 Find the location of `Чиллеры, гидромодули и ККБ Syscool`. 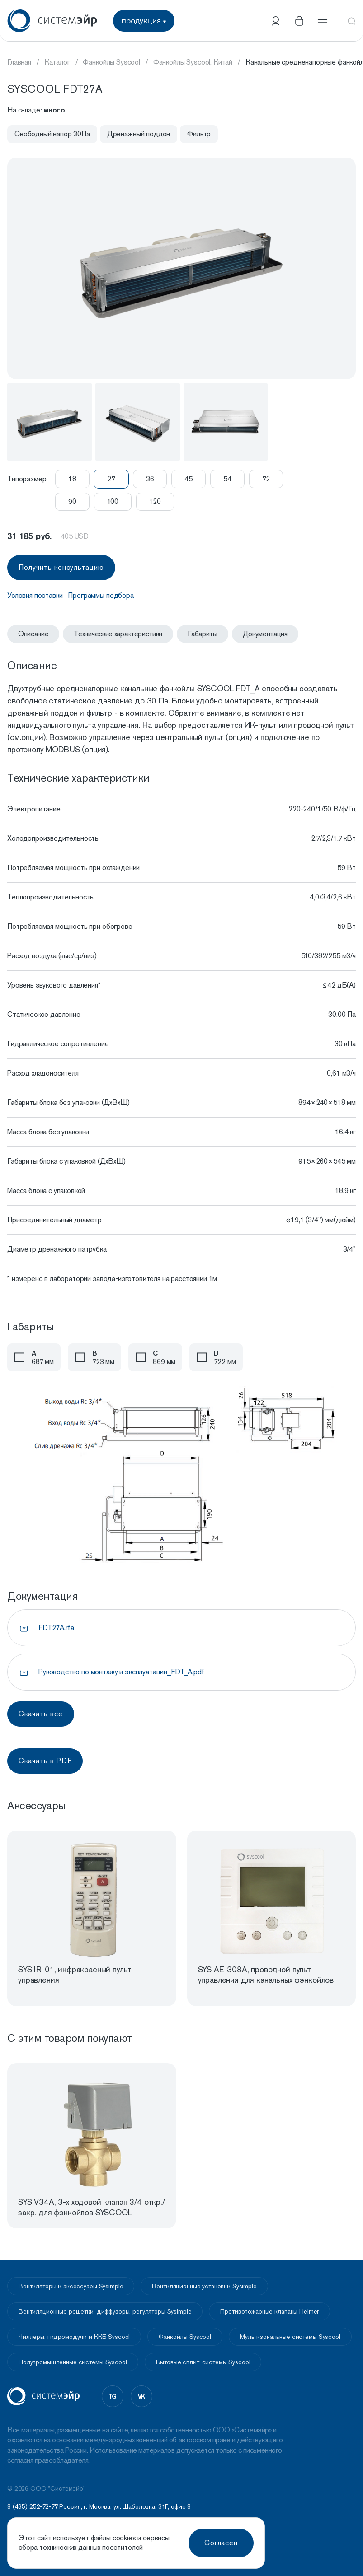

Чиллеры, гидромодули и ККБ Syscool is located at coordinates (74, 2337).